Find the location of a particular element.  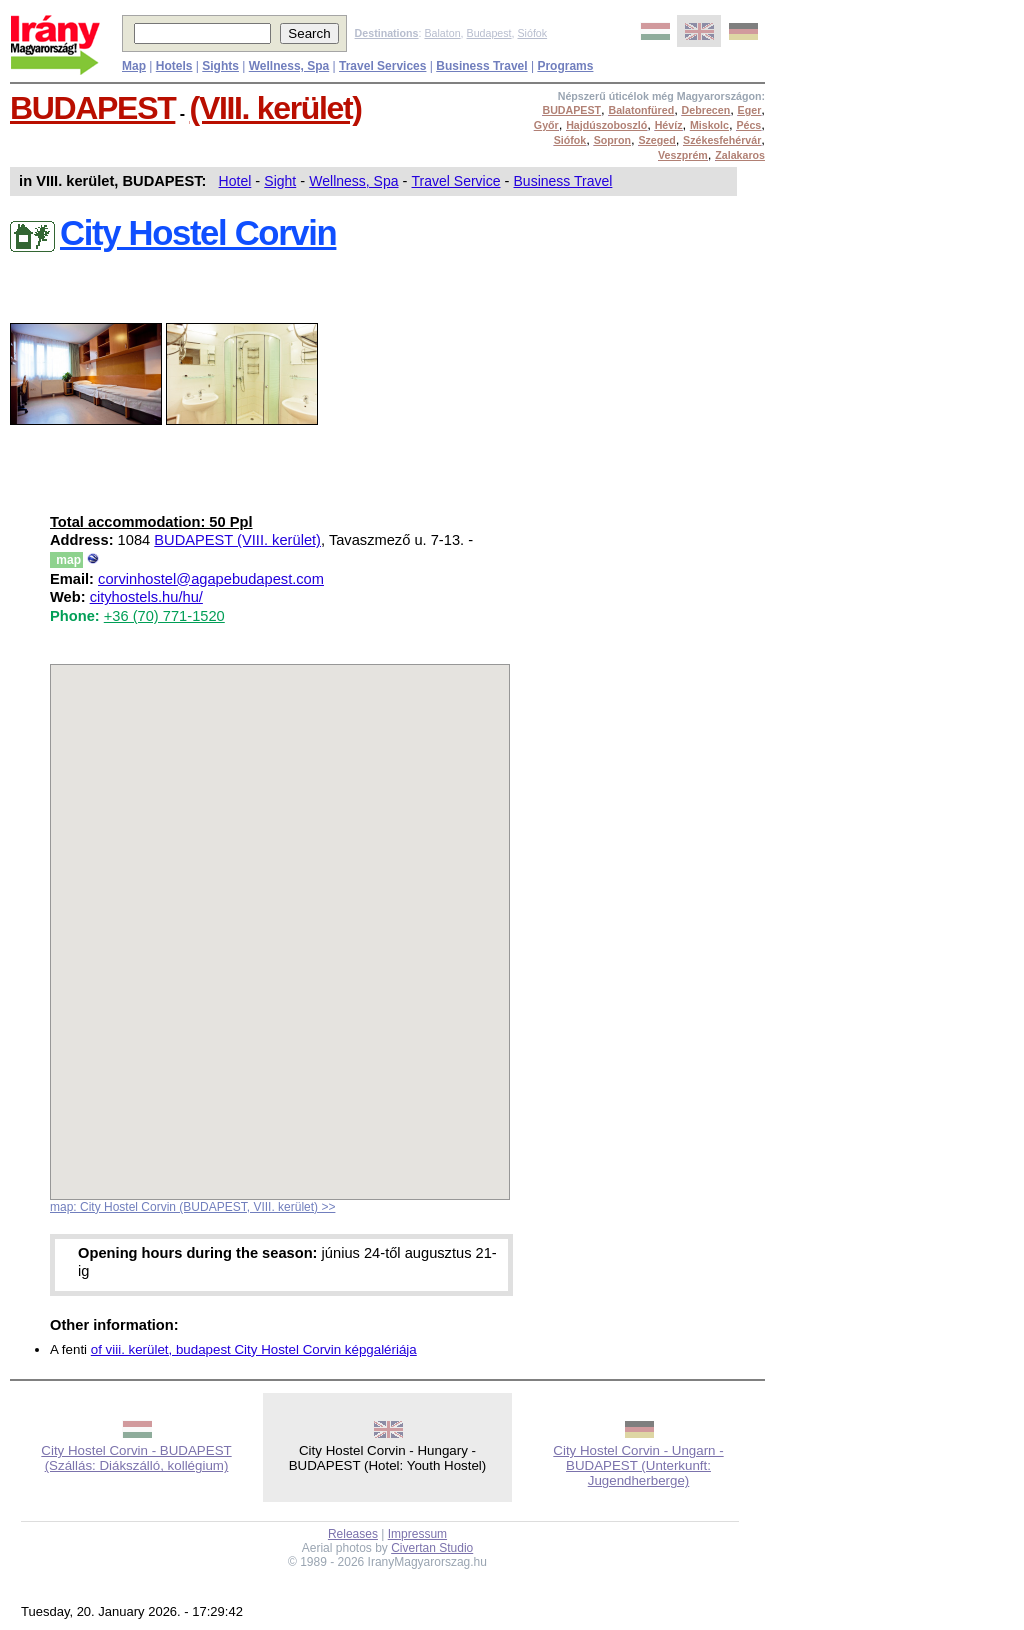

Budapest is located at coordinates (489, 33).